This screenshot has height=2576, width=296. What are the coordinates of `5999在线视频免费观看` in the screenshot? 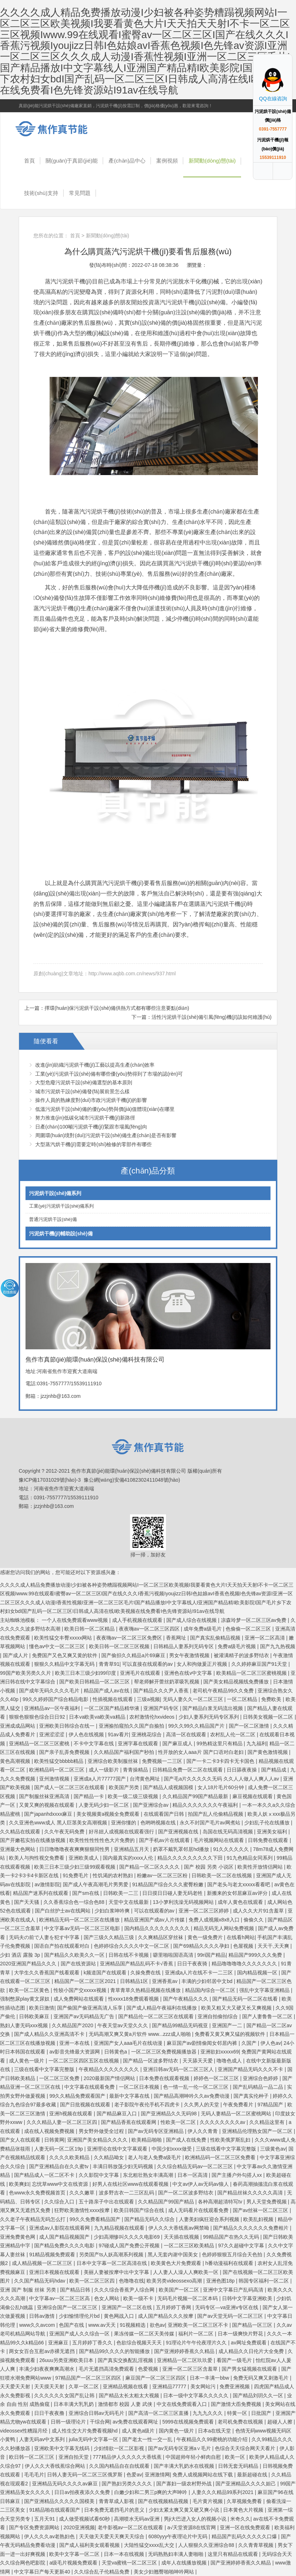 It's located at (188, 2422).